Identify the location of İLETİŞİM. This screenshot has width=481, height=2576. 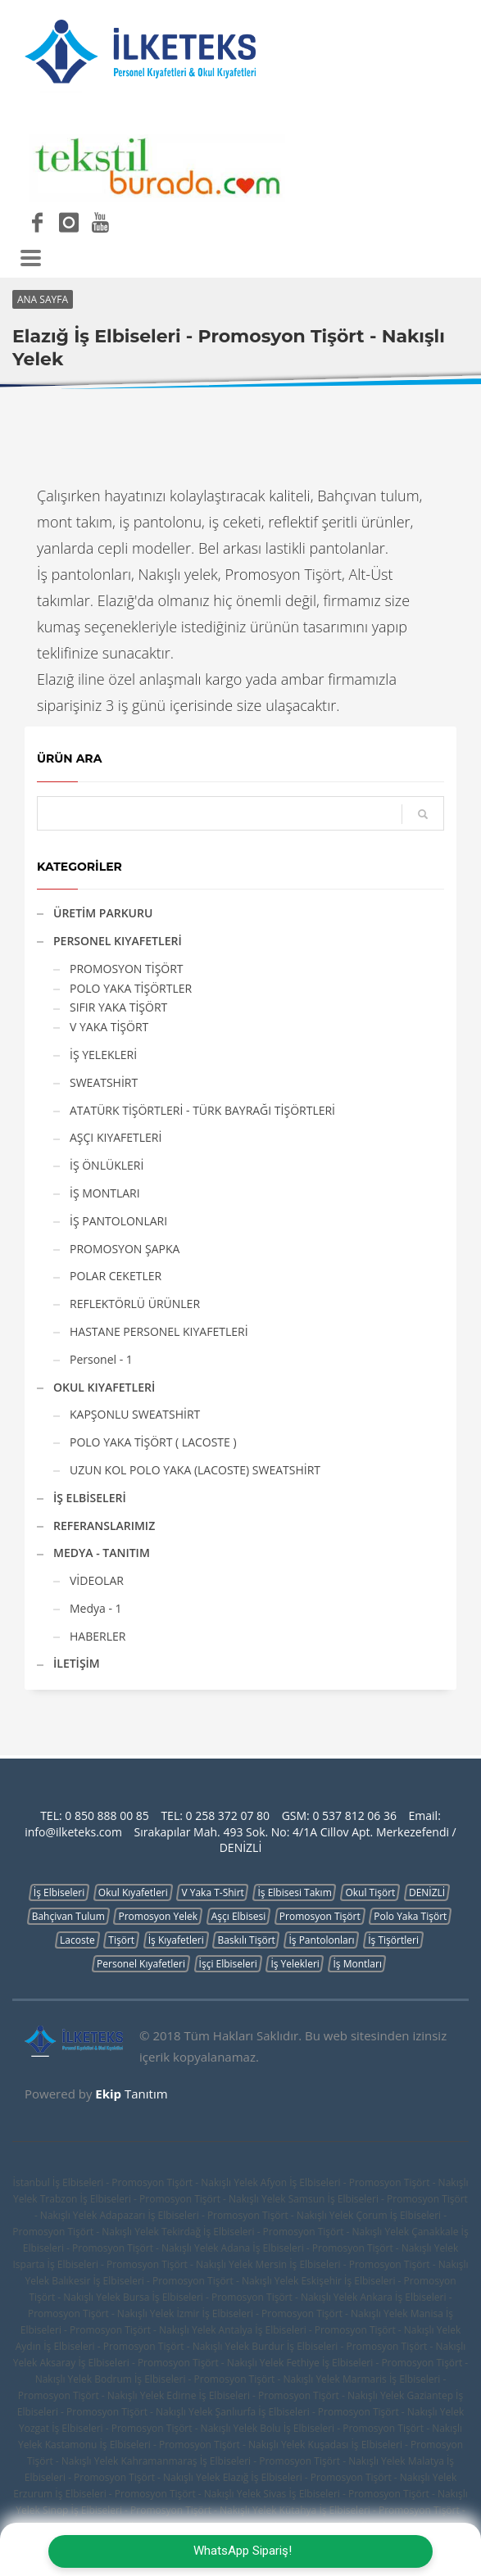
(76, 1663).